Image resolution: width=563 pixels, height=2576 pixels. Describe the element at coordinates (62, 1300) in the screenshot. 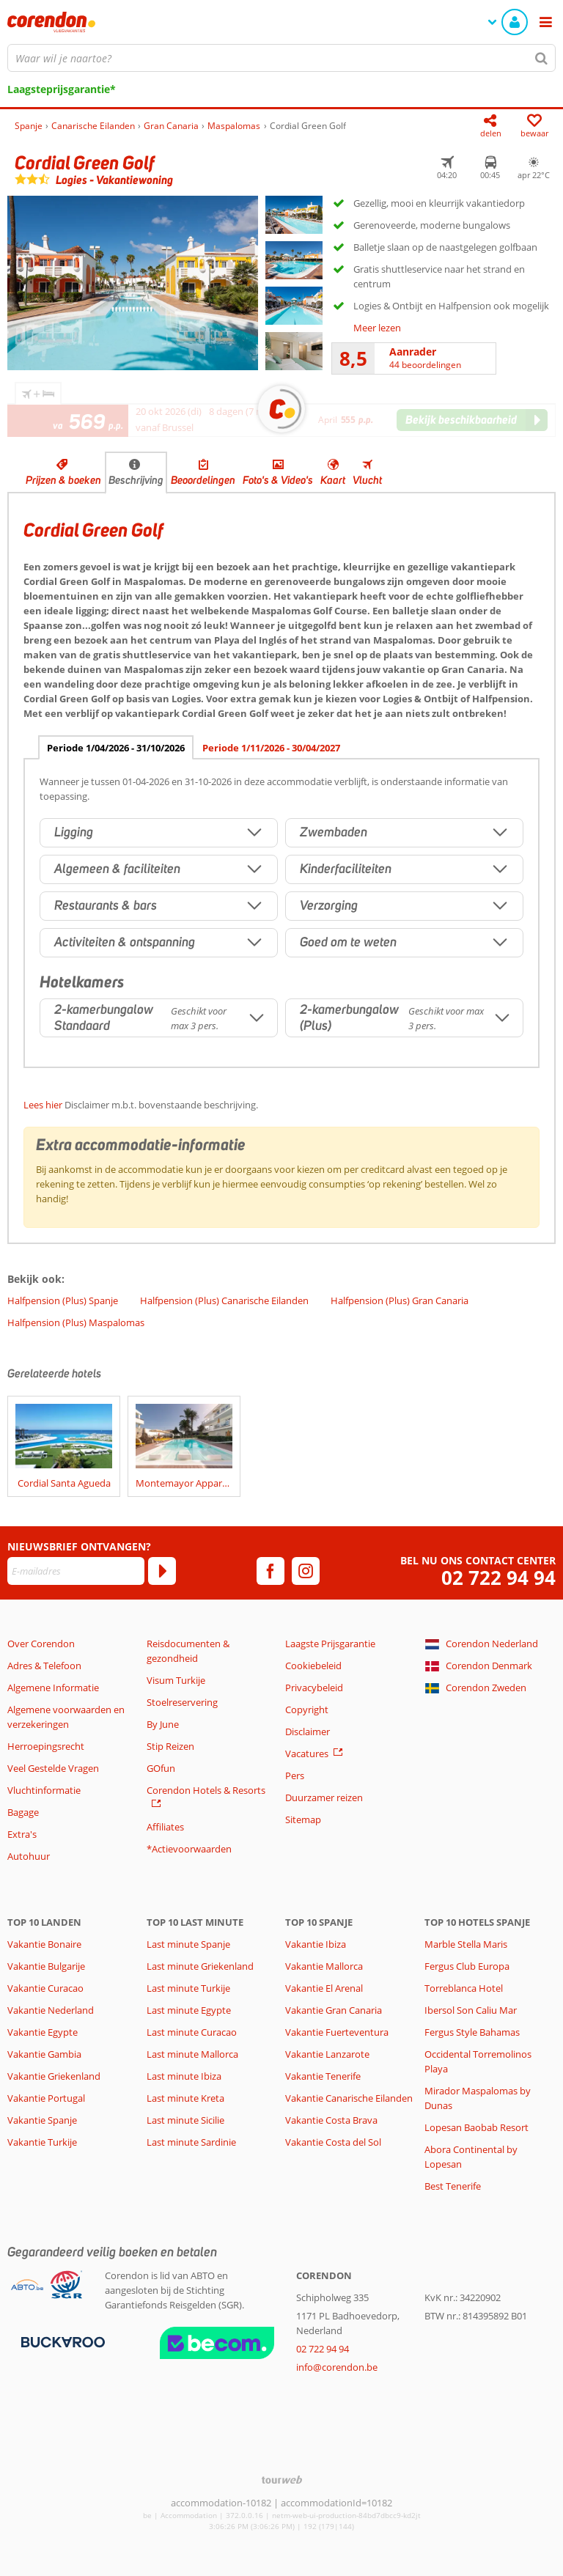

I see `Halfpension (Plus) Spanje` at that location.